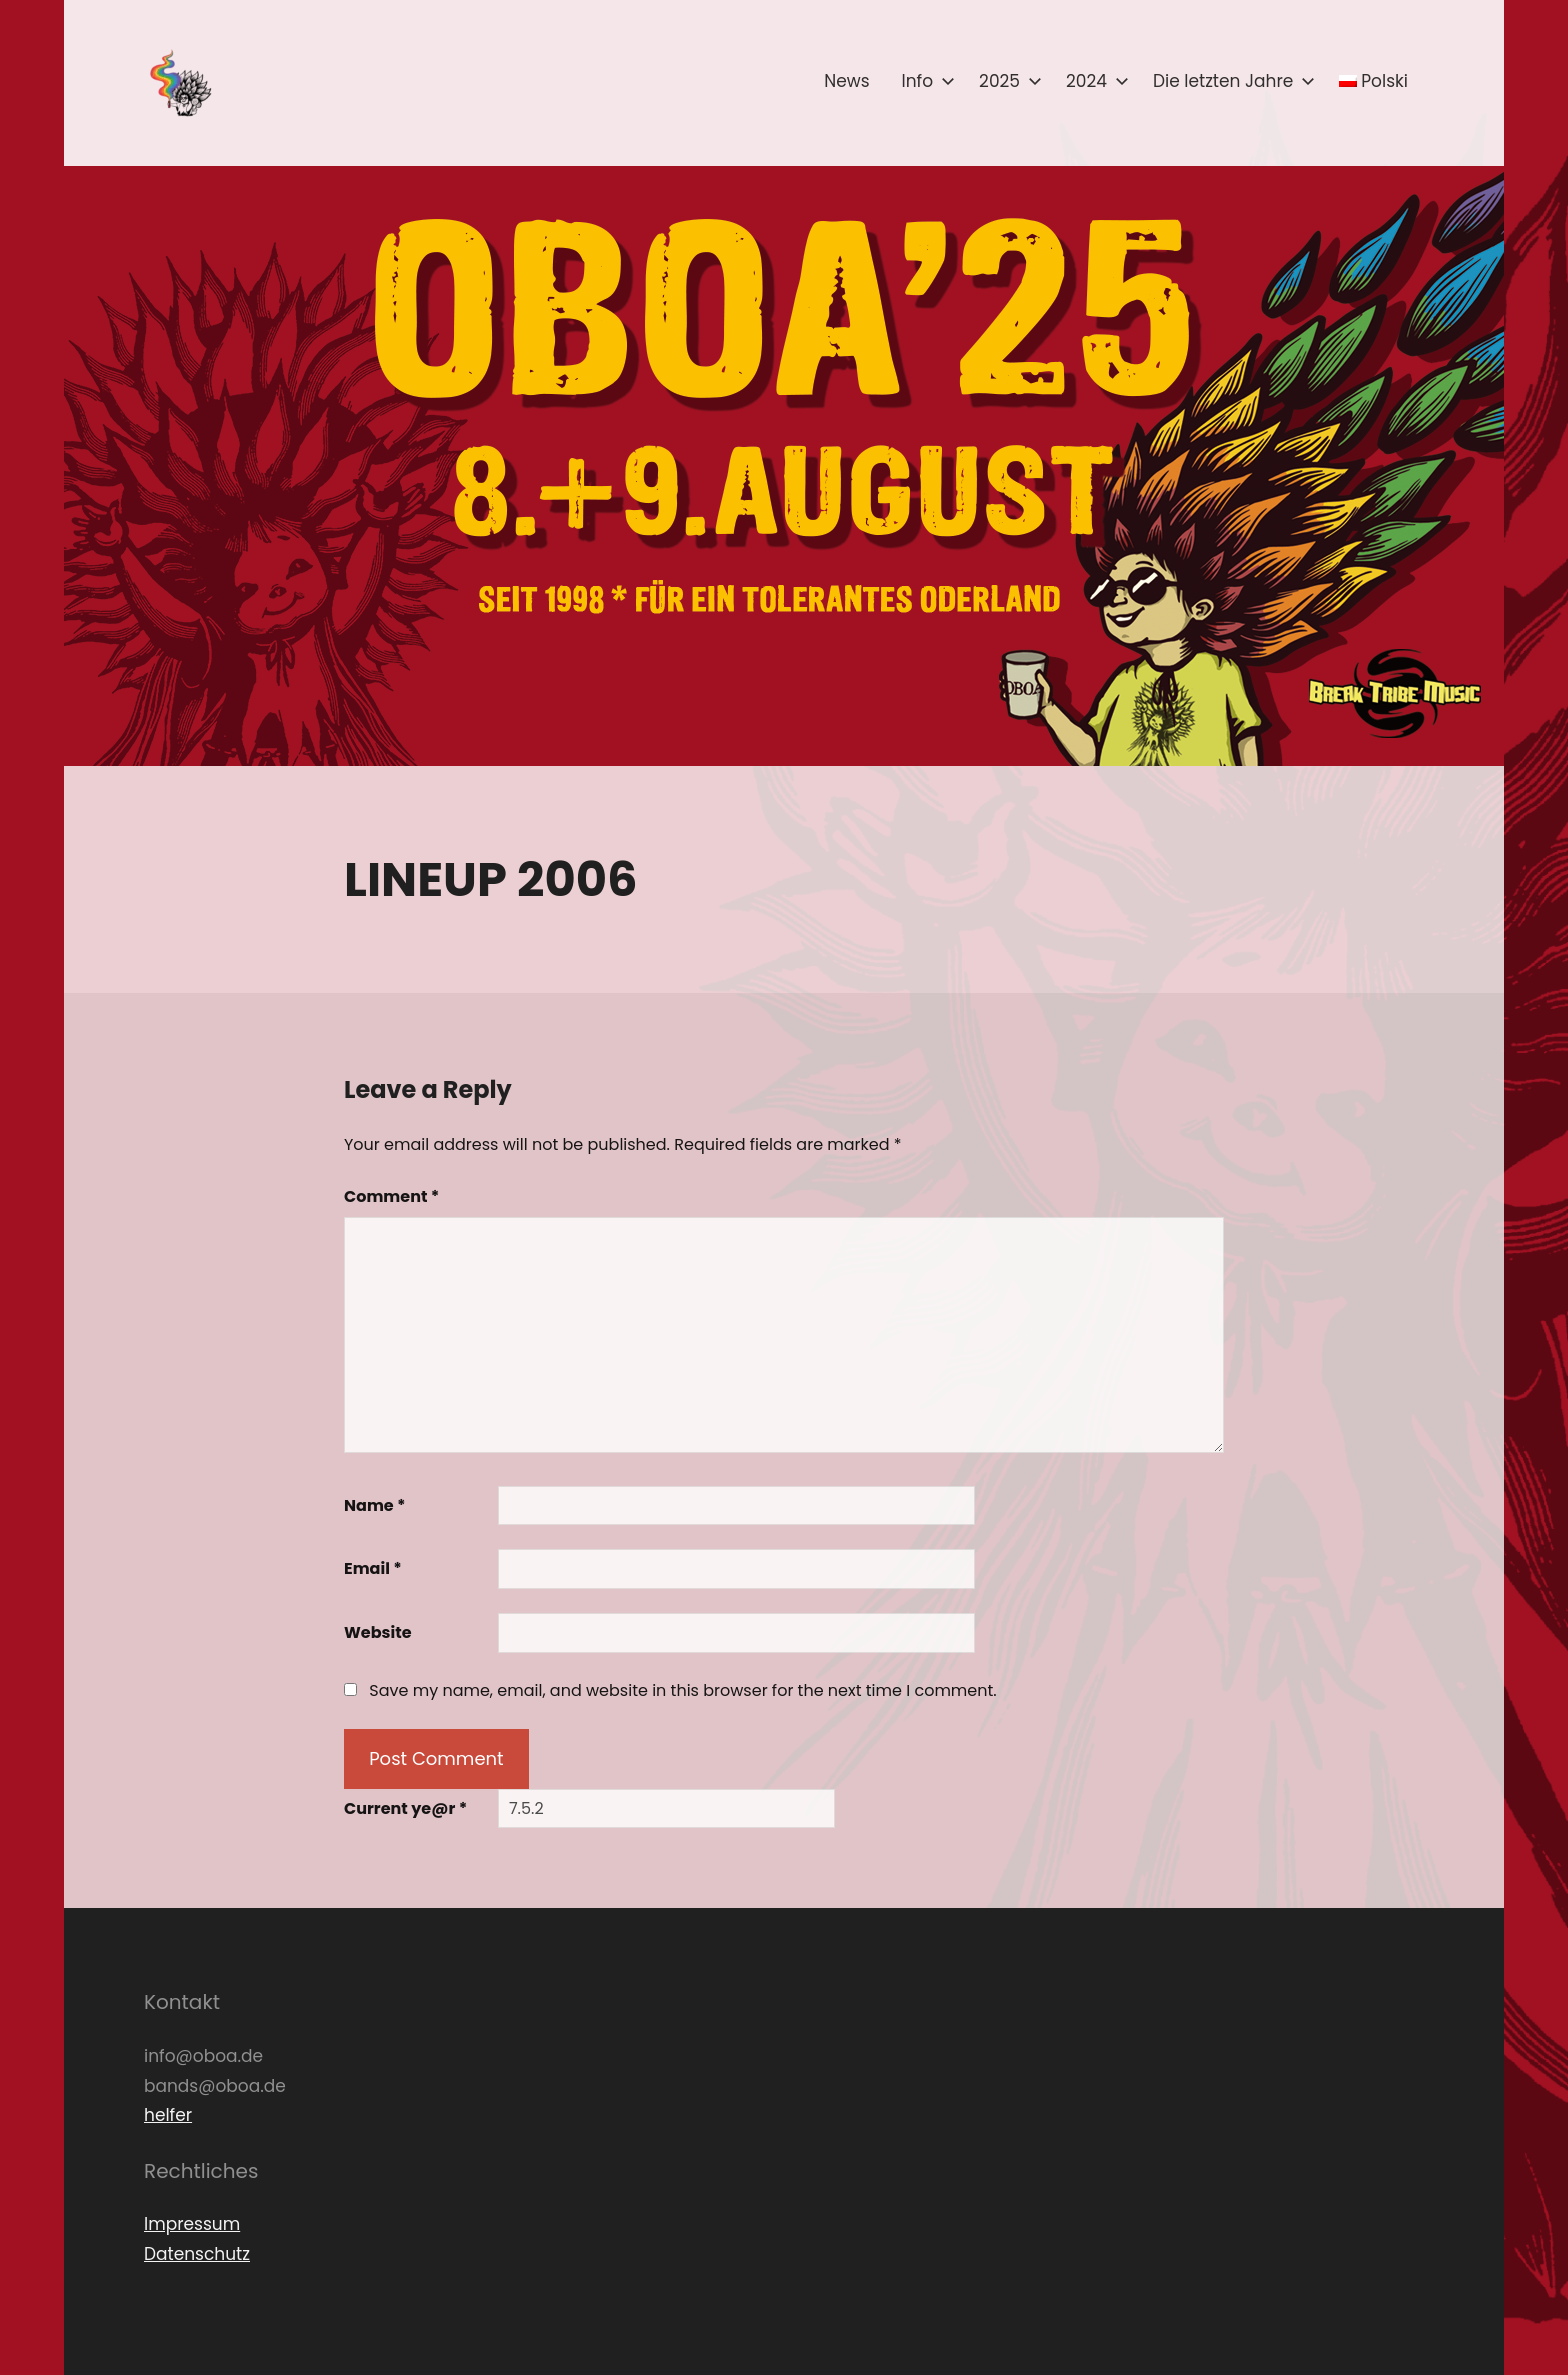 This screenshot has height=2375, width=1568. What do you see at coordinates (192, 2224) in the screenshot?
I see `Impressum` at bounding box center [192, 2224].